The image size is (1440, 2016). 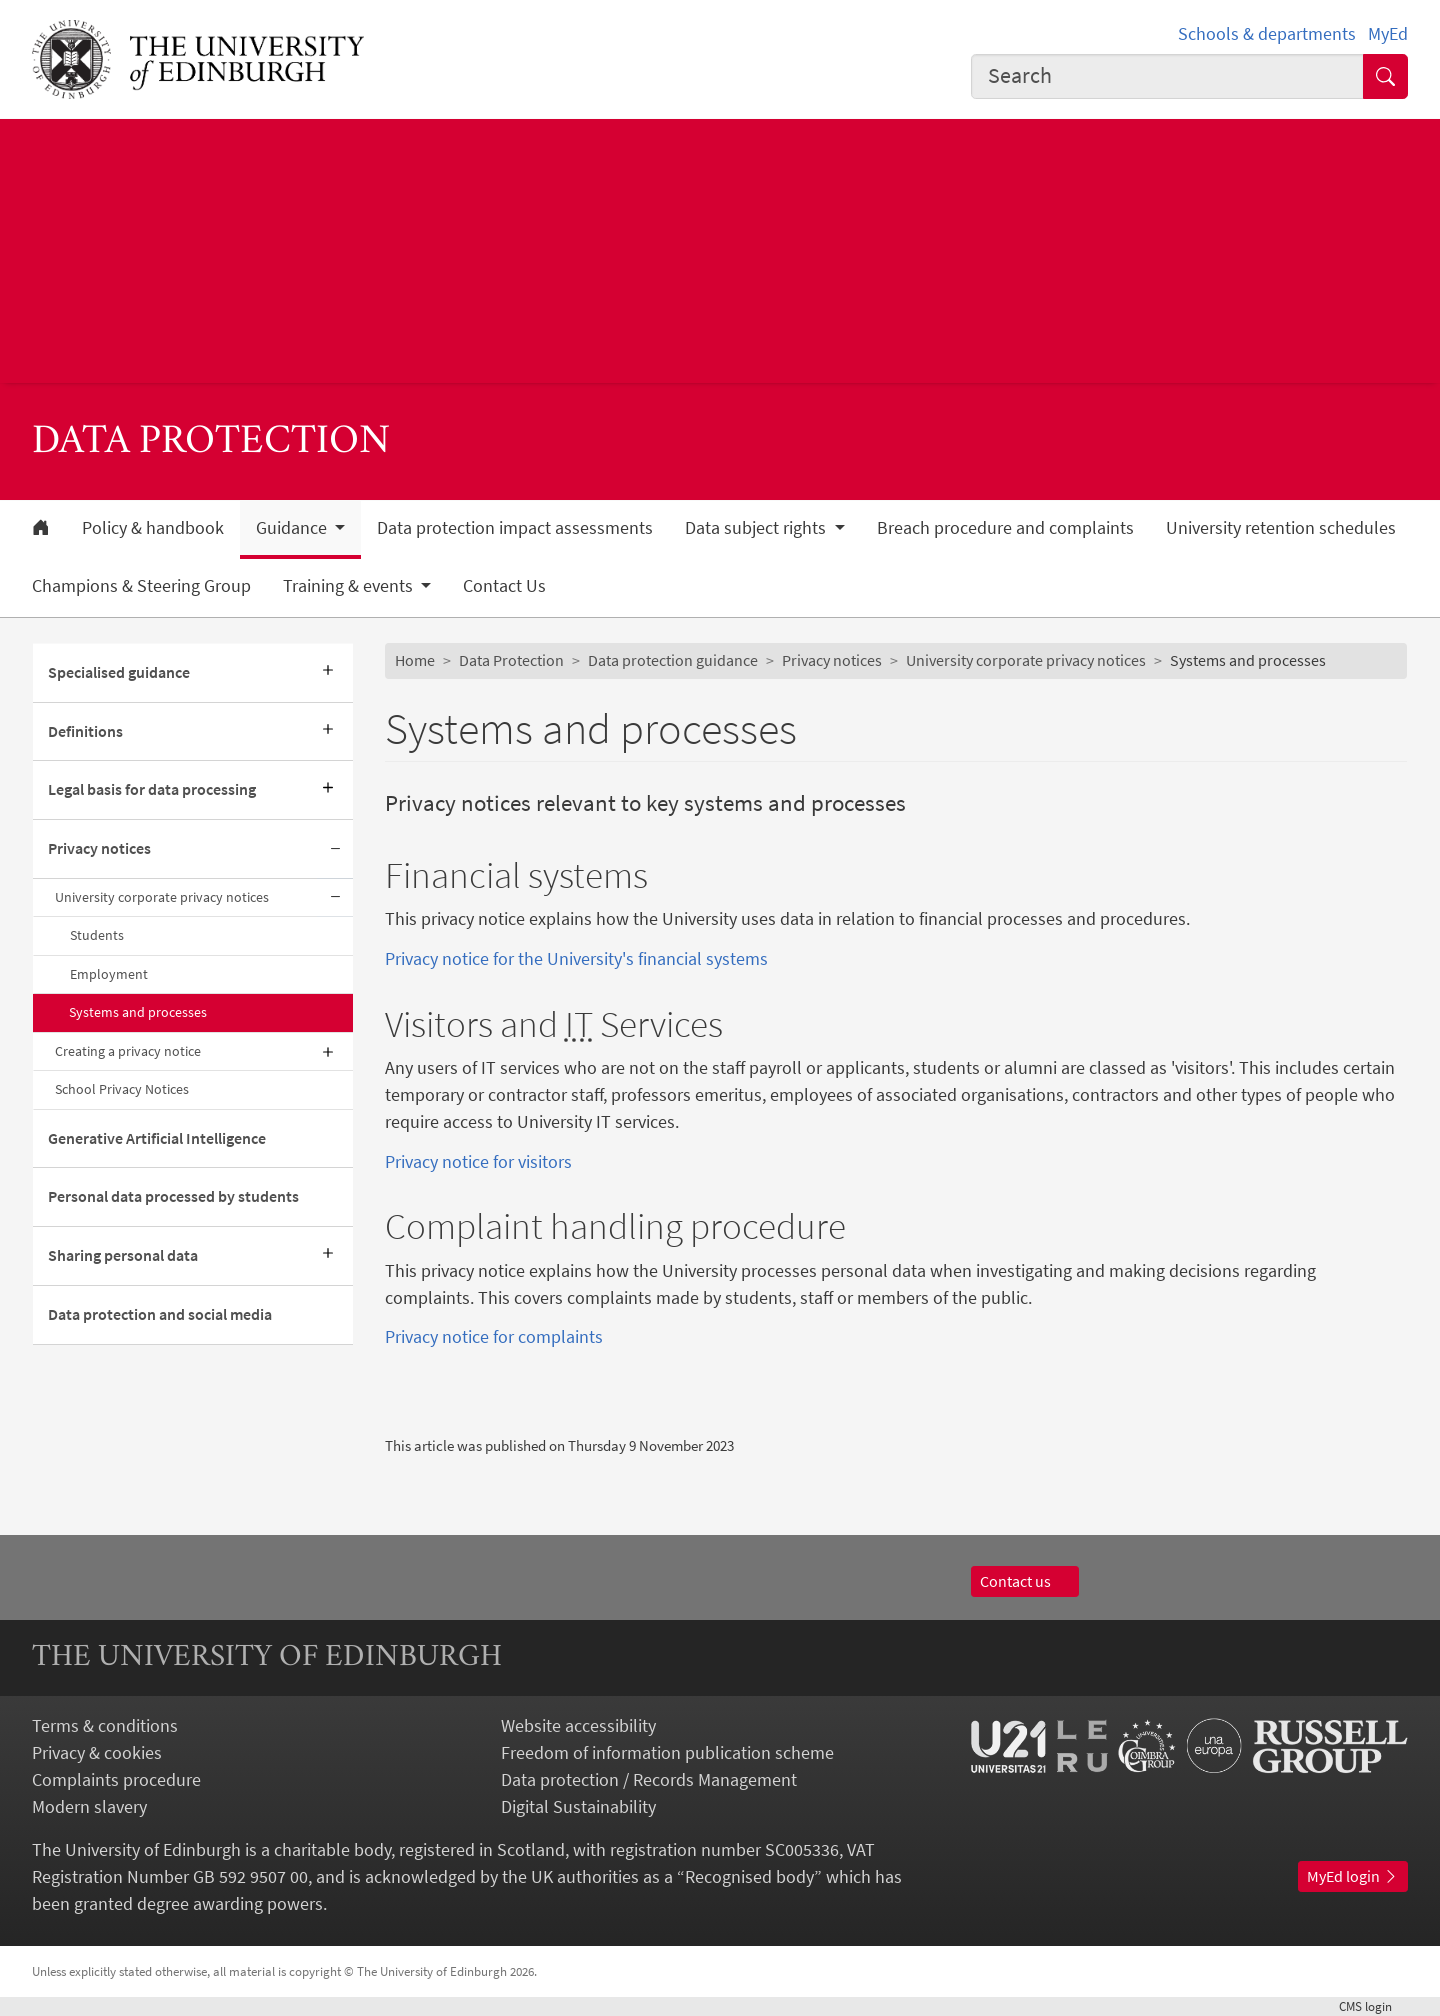 I want to click on Systems and processes, so click(x=138, y=1012).